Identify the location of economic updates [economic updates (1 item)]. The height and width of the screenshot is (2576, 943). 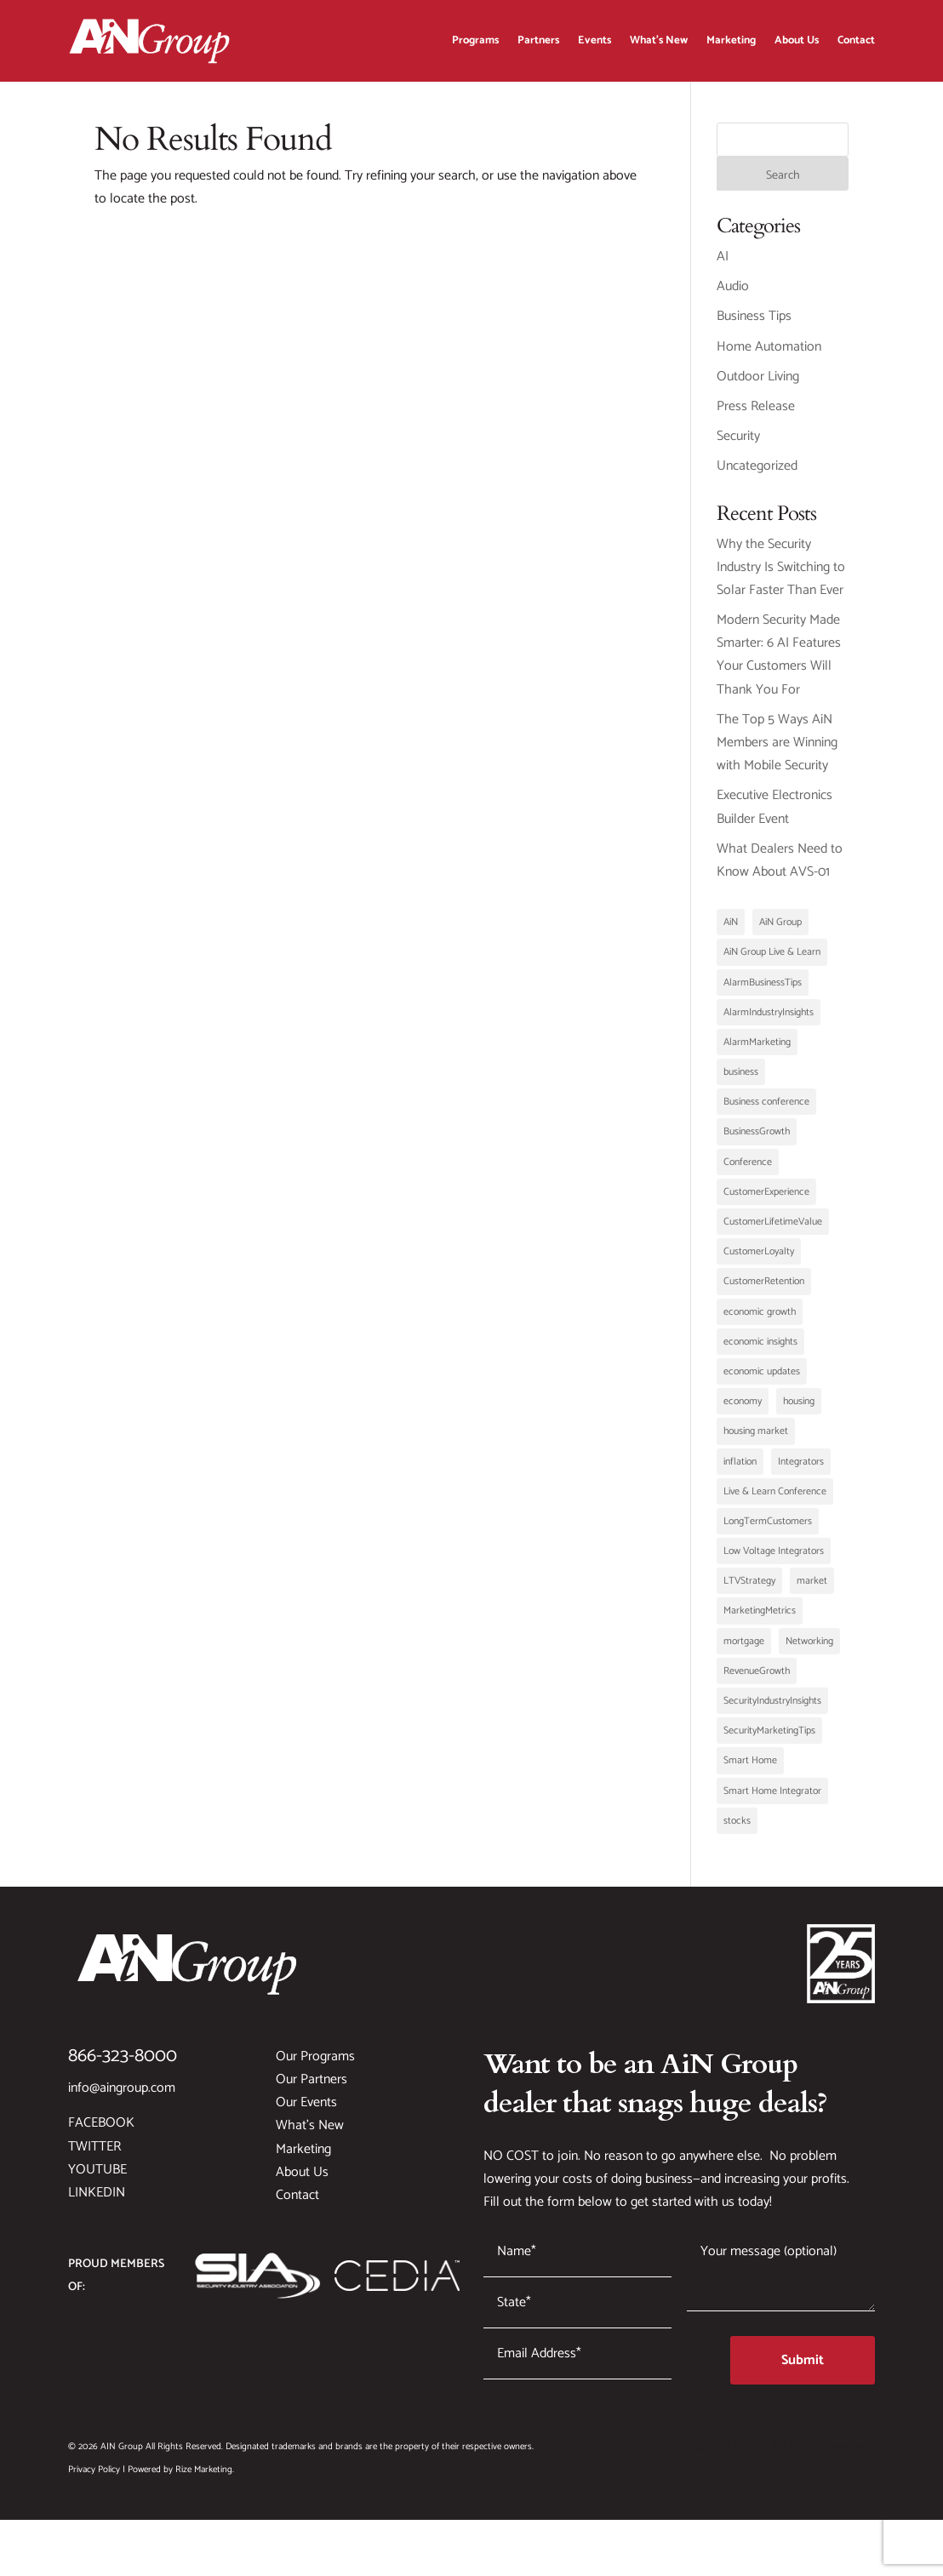
(761, 1380).